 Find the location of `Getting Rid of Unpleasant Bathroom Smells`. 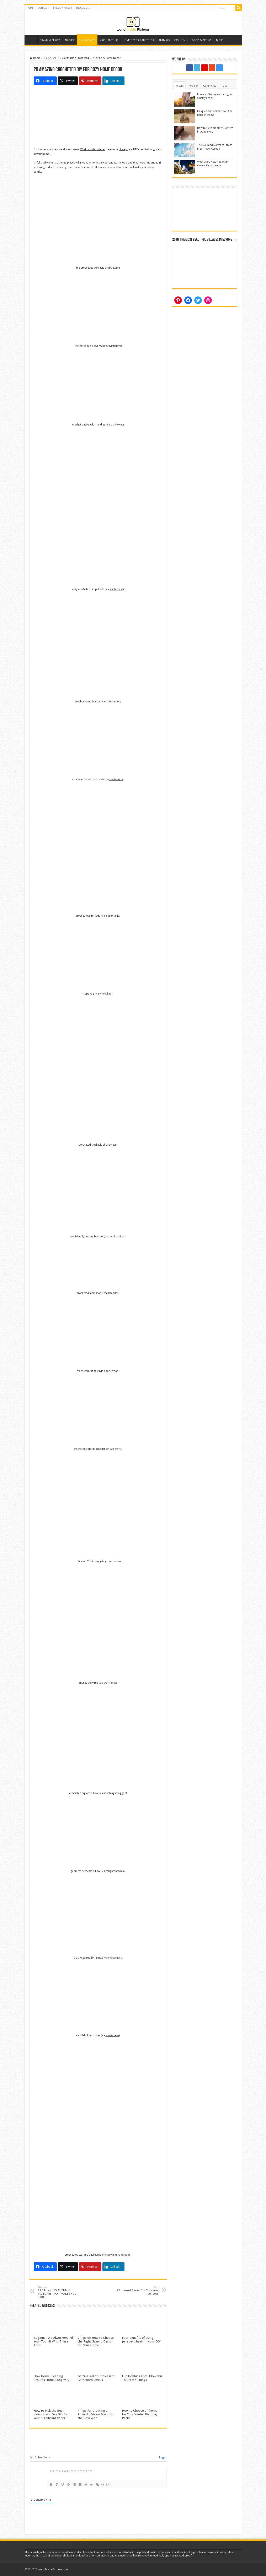

Getting Rid of Unpleasant Bathroom Smells is located at coordinates (96, 2378).